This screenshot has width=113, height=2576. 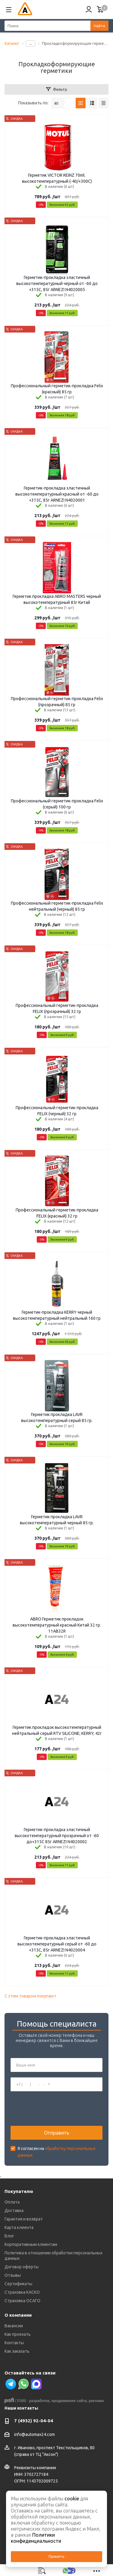 I want to click on Принять, so click(x=56, y=2556).